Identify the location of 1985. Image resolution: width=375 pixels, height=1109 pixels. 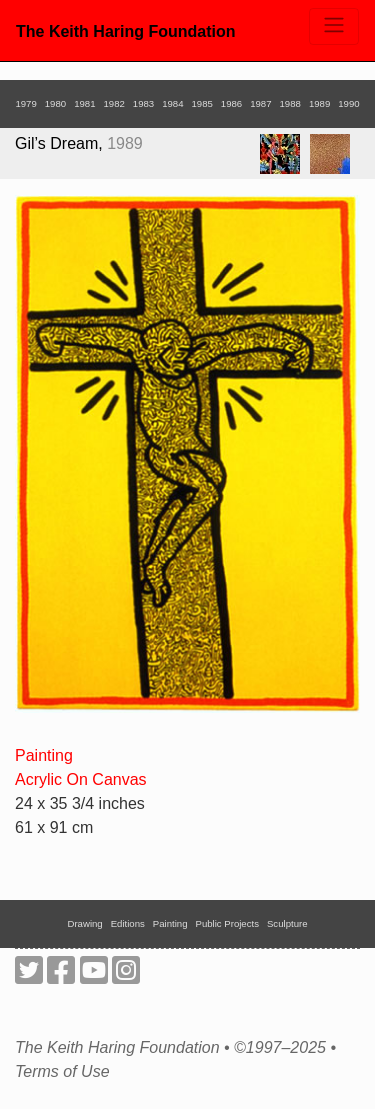
(202, 103).